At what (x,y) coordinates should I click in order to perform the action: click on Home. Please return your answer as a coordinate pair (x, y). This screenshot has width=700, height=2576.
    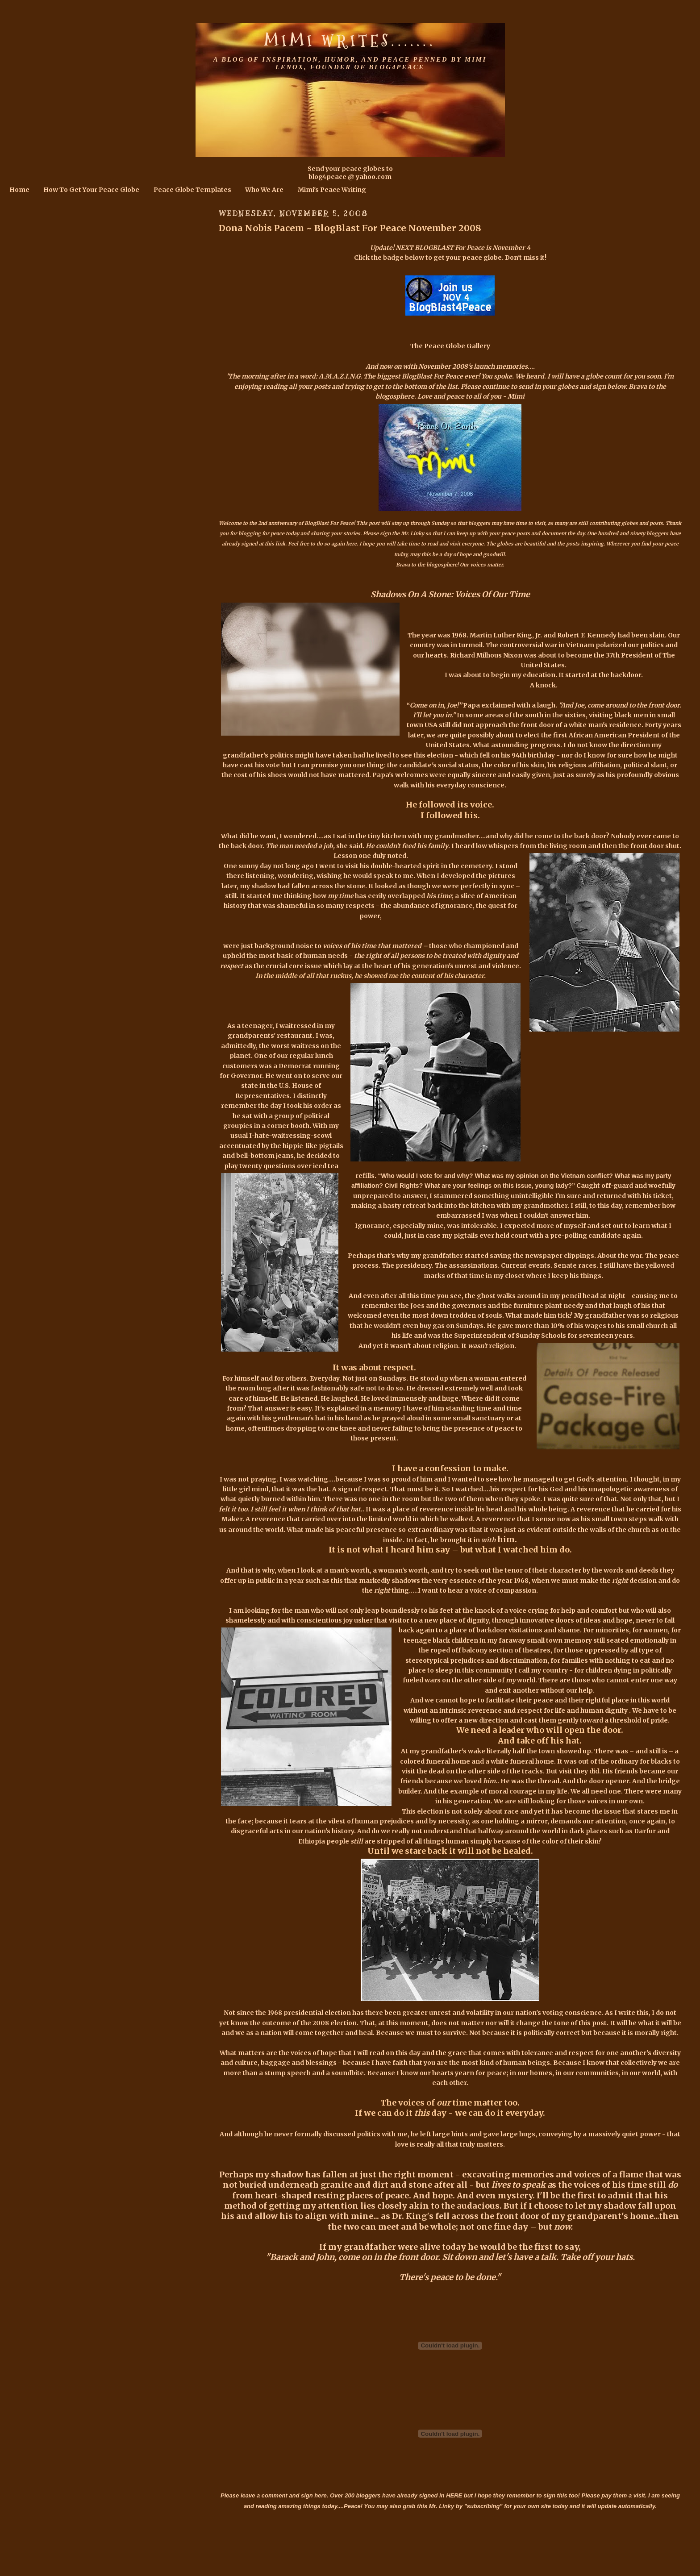
    Looking at the image, I should click on (19, 190).